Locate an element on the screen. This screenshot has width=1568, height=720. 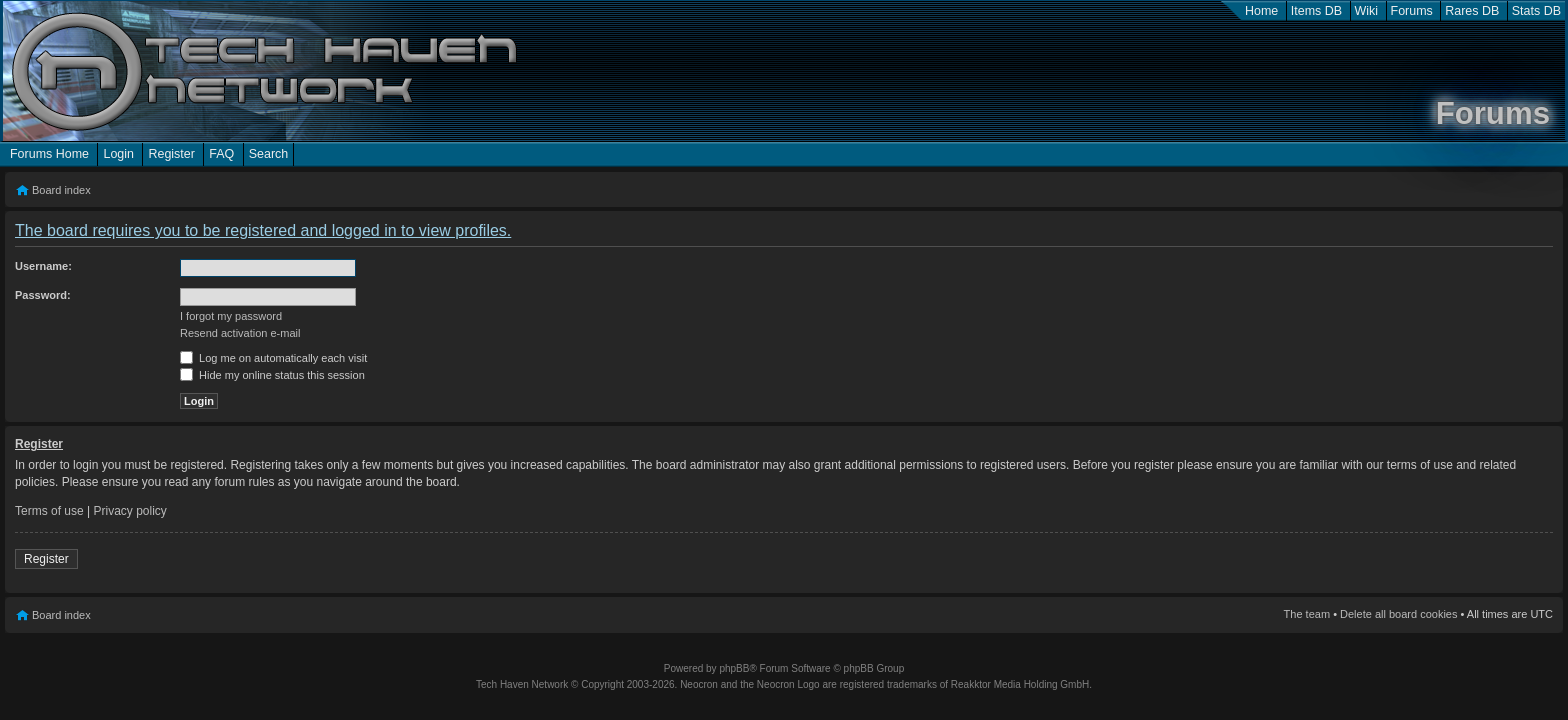
Resend activation e-mail is located at coordinates (240, 333).